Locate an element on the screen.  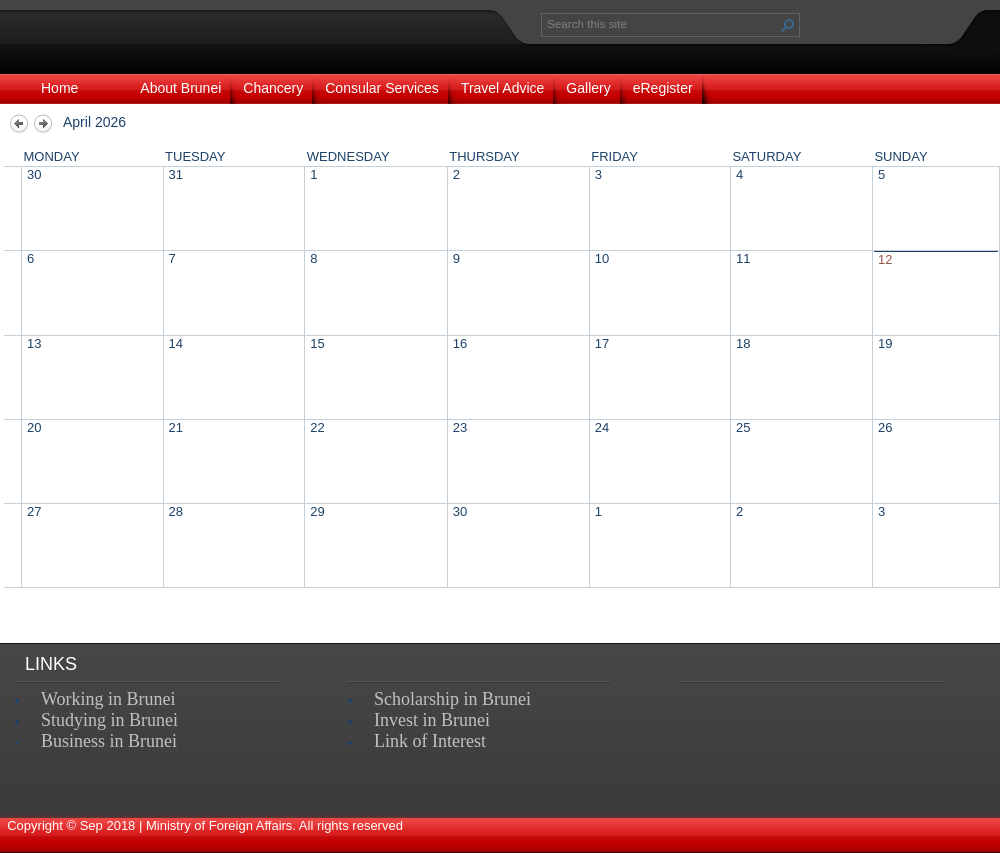
[button] is located at coordinates (788, 25).